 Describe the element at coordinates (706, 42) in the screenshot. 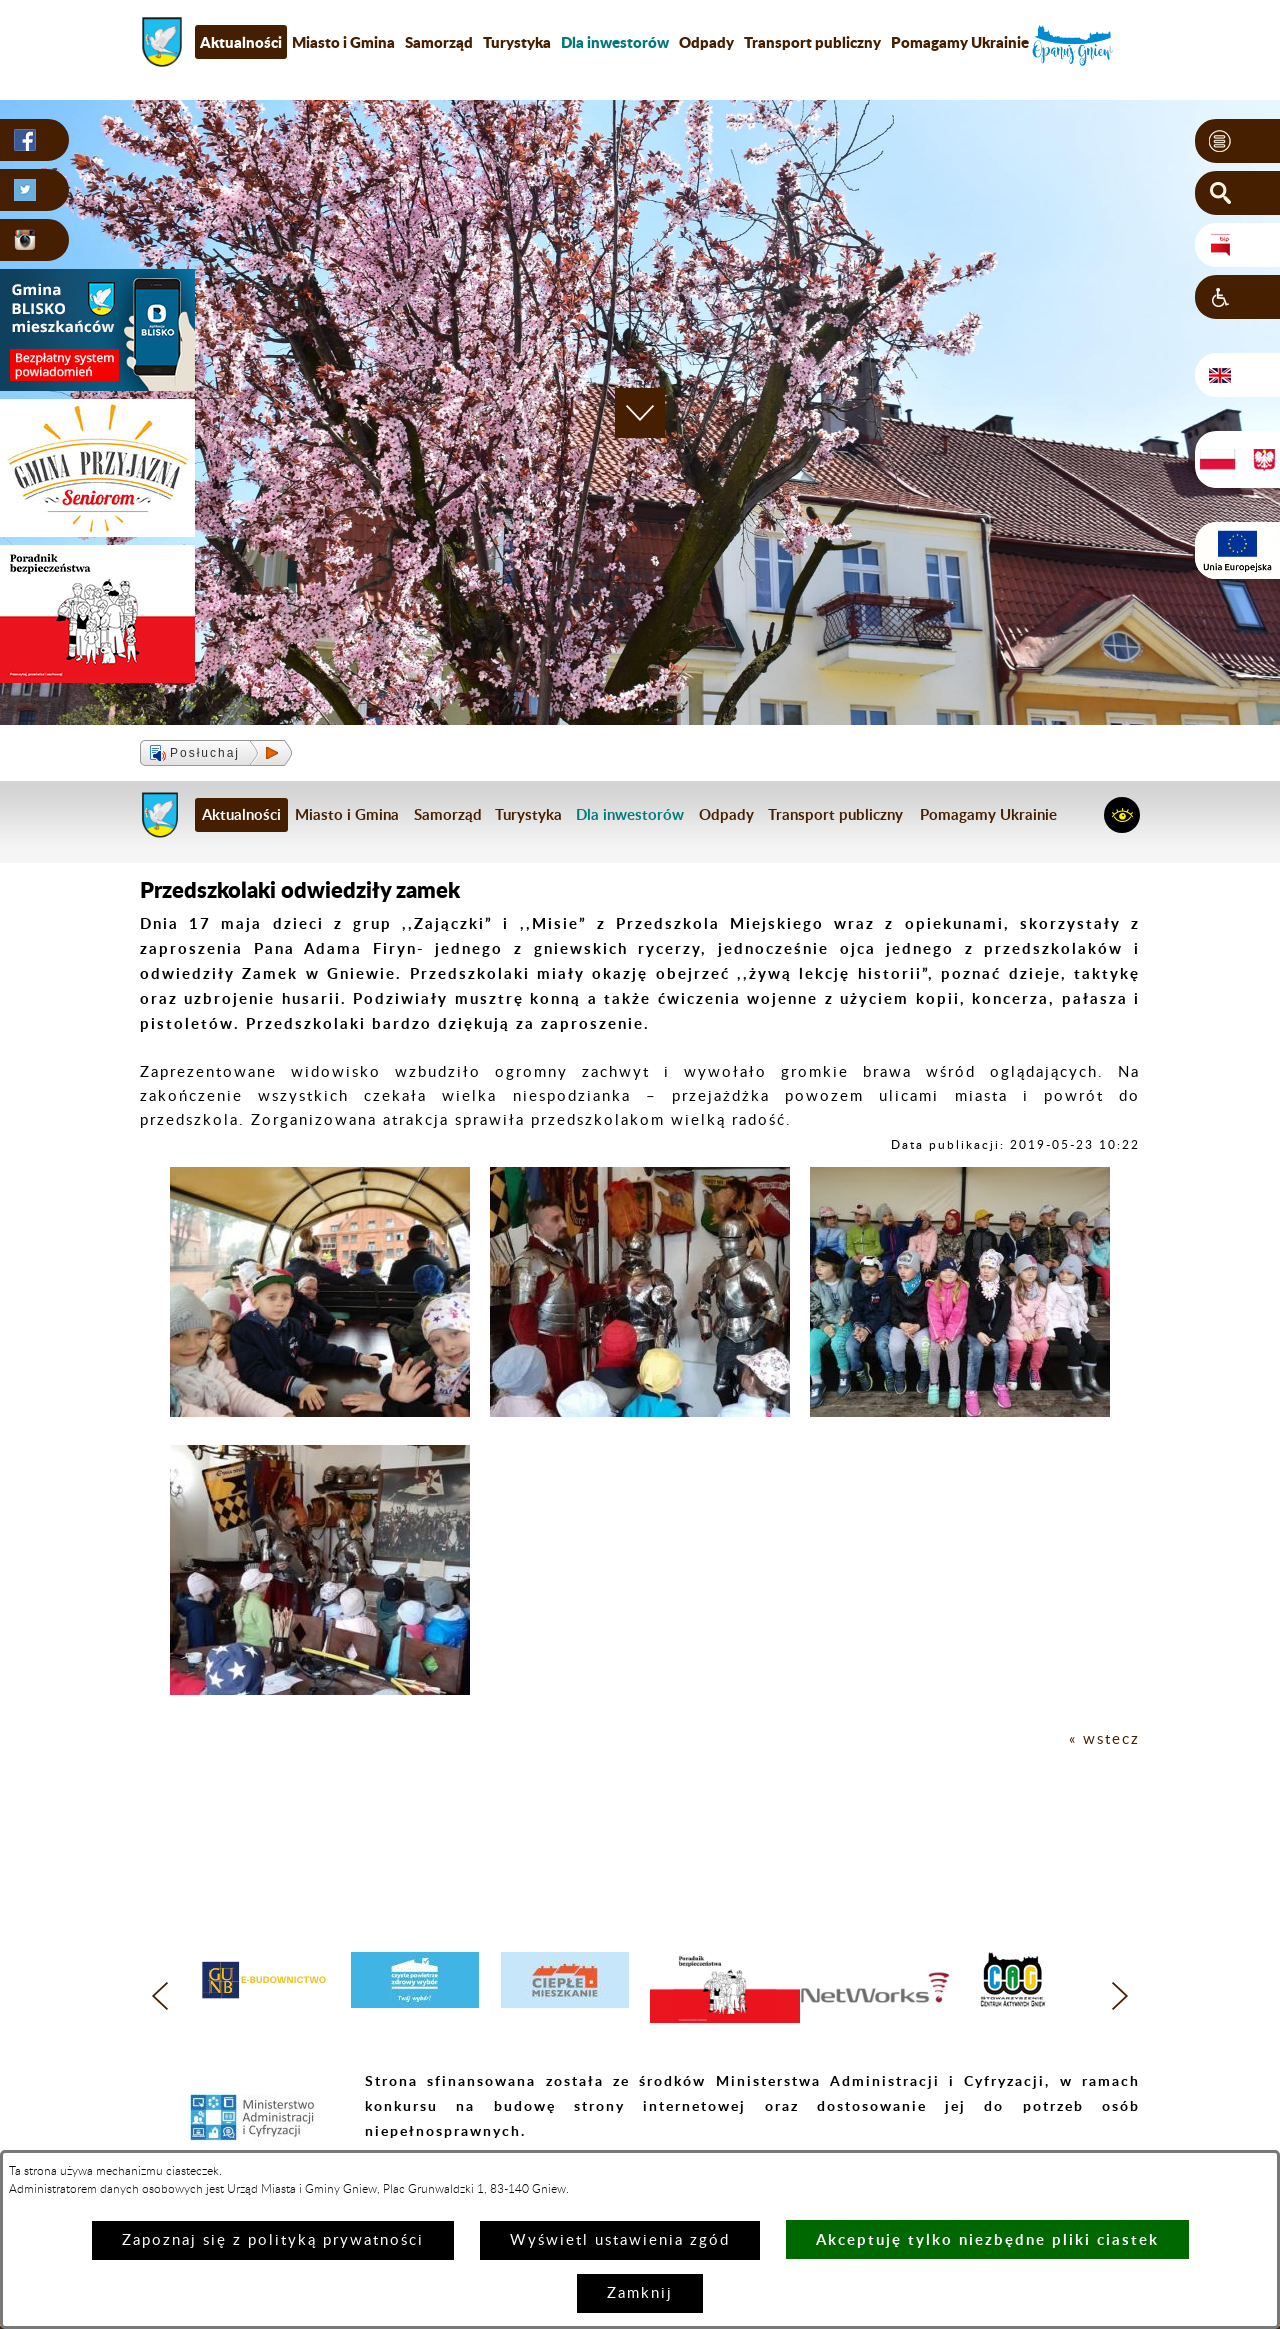

I see `Odpady [menuitem]` at that location.